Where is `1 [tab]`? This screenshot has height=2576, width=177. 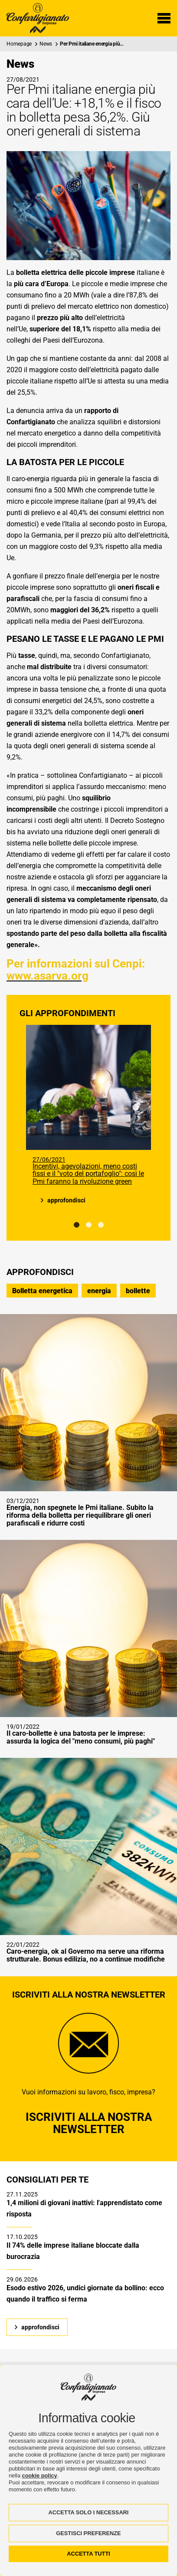
1 [tab] is located at coordinates (76, 1225).